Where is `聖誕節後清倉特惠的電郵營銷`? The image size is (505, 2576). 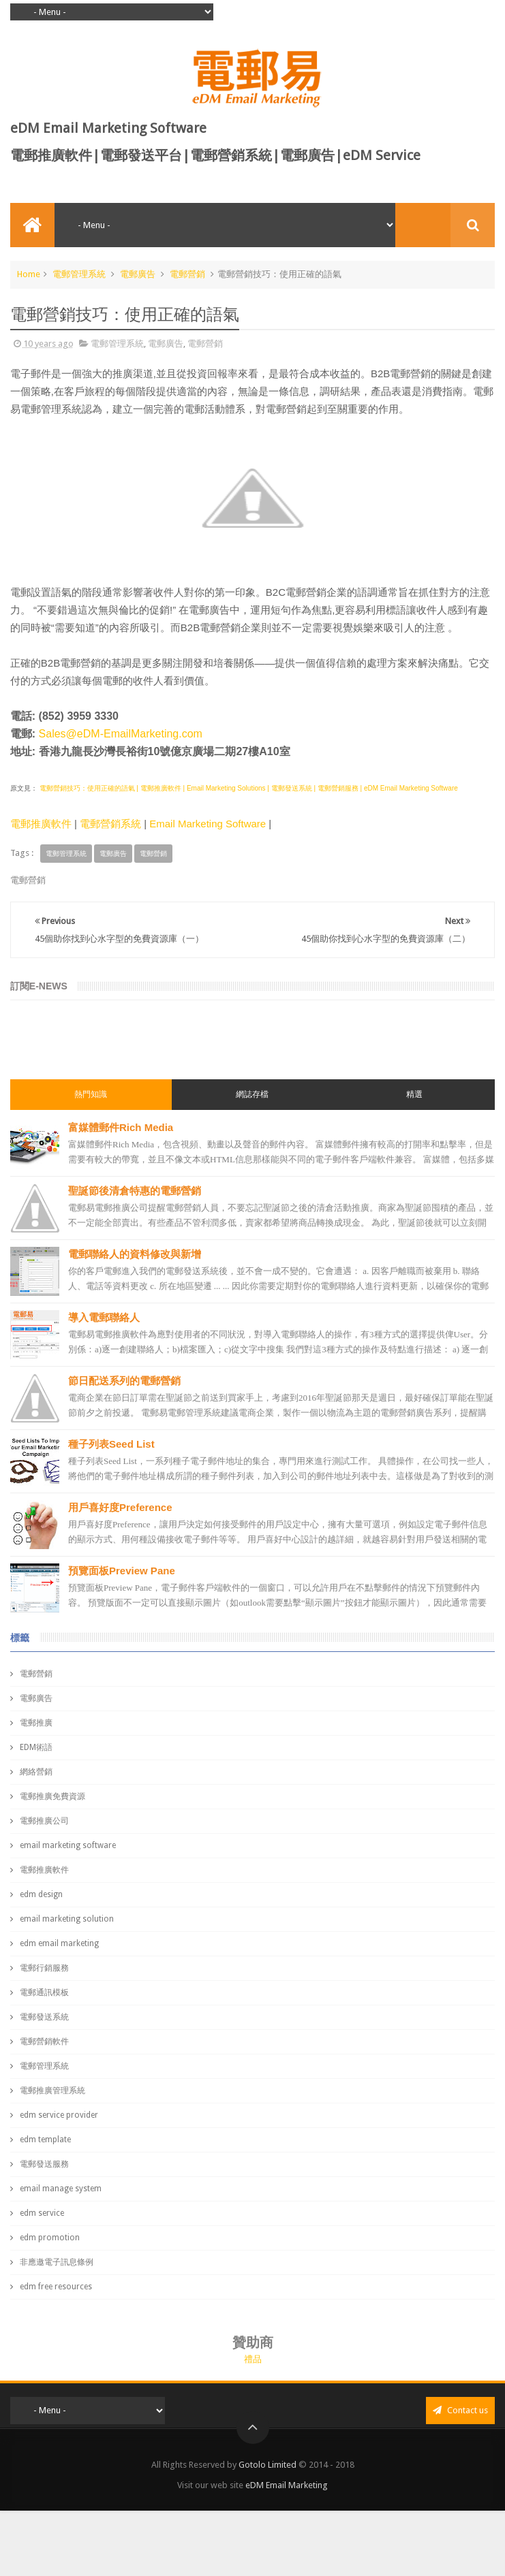 聖誕節後清倉特惠的電郵營銷 is located at coordinates (134, 1190).